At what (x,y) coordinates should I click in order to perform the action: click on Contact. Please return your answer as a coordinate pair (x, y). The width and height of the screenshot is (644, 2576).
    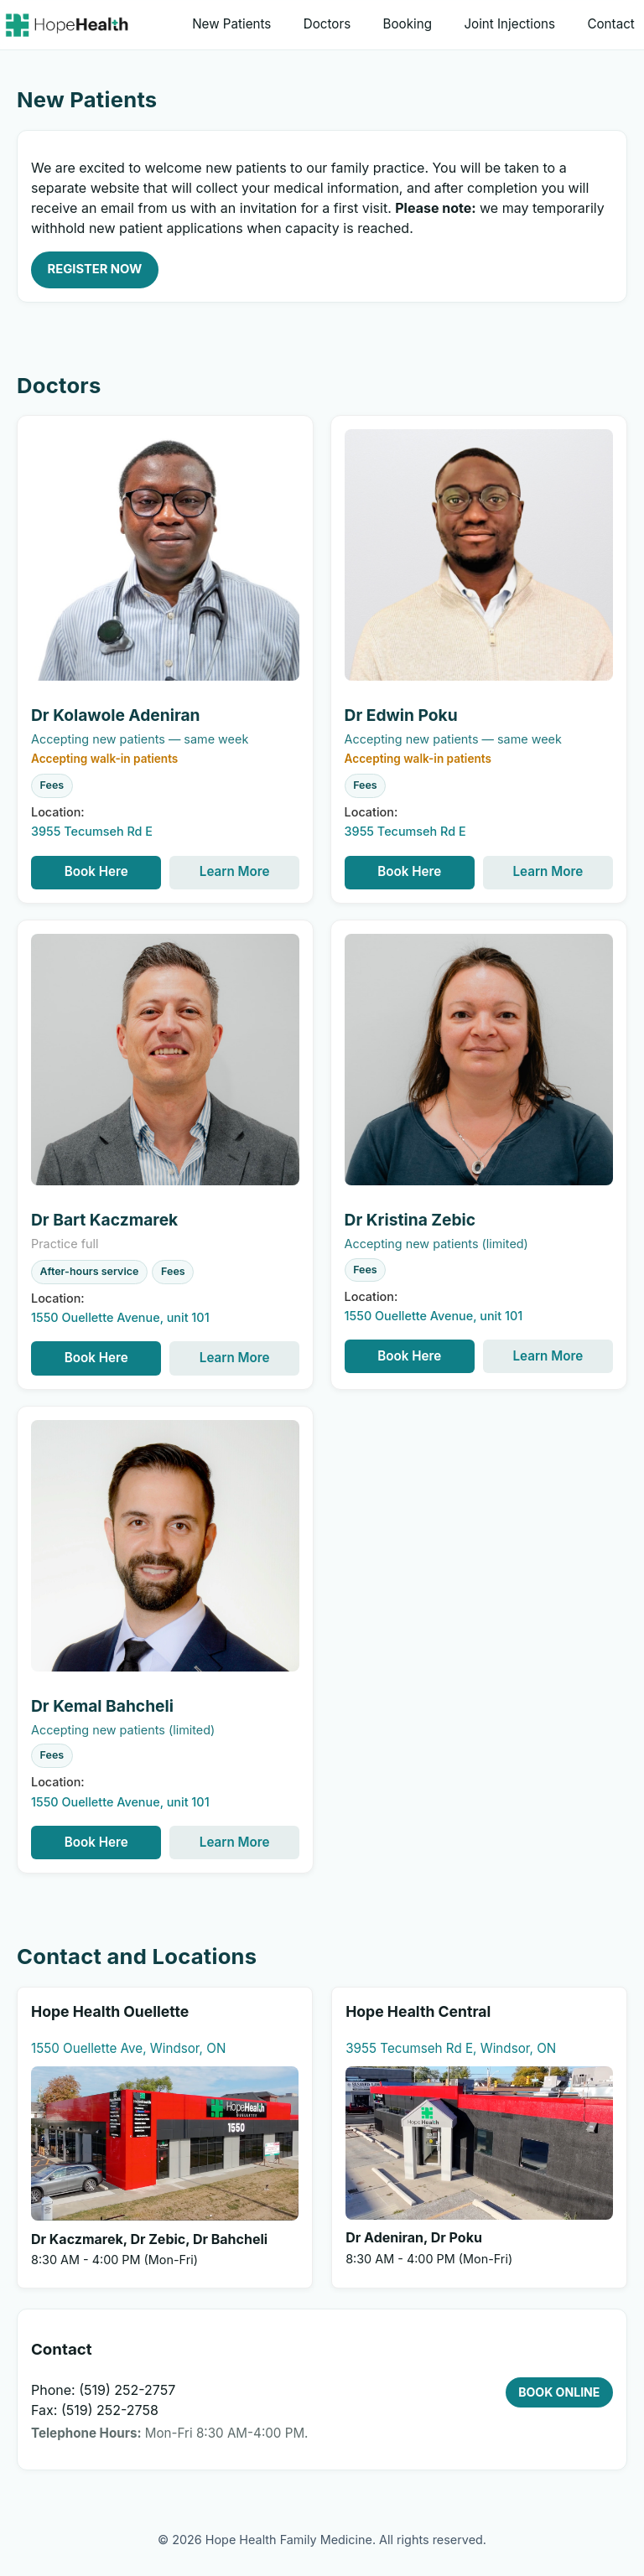
    Looking at the image, I should click on (610, 24).